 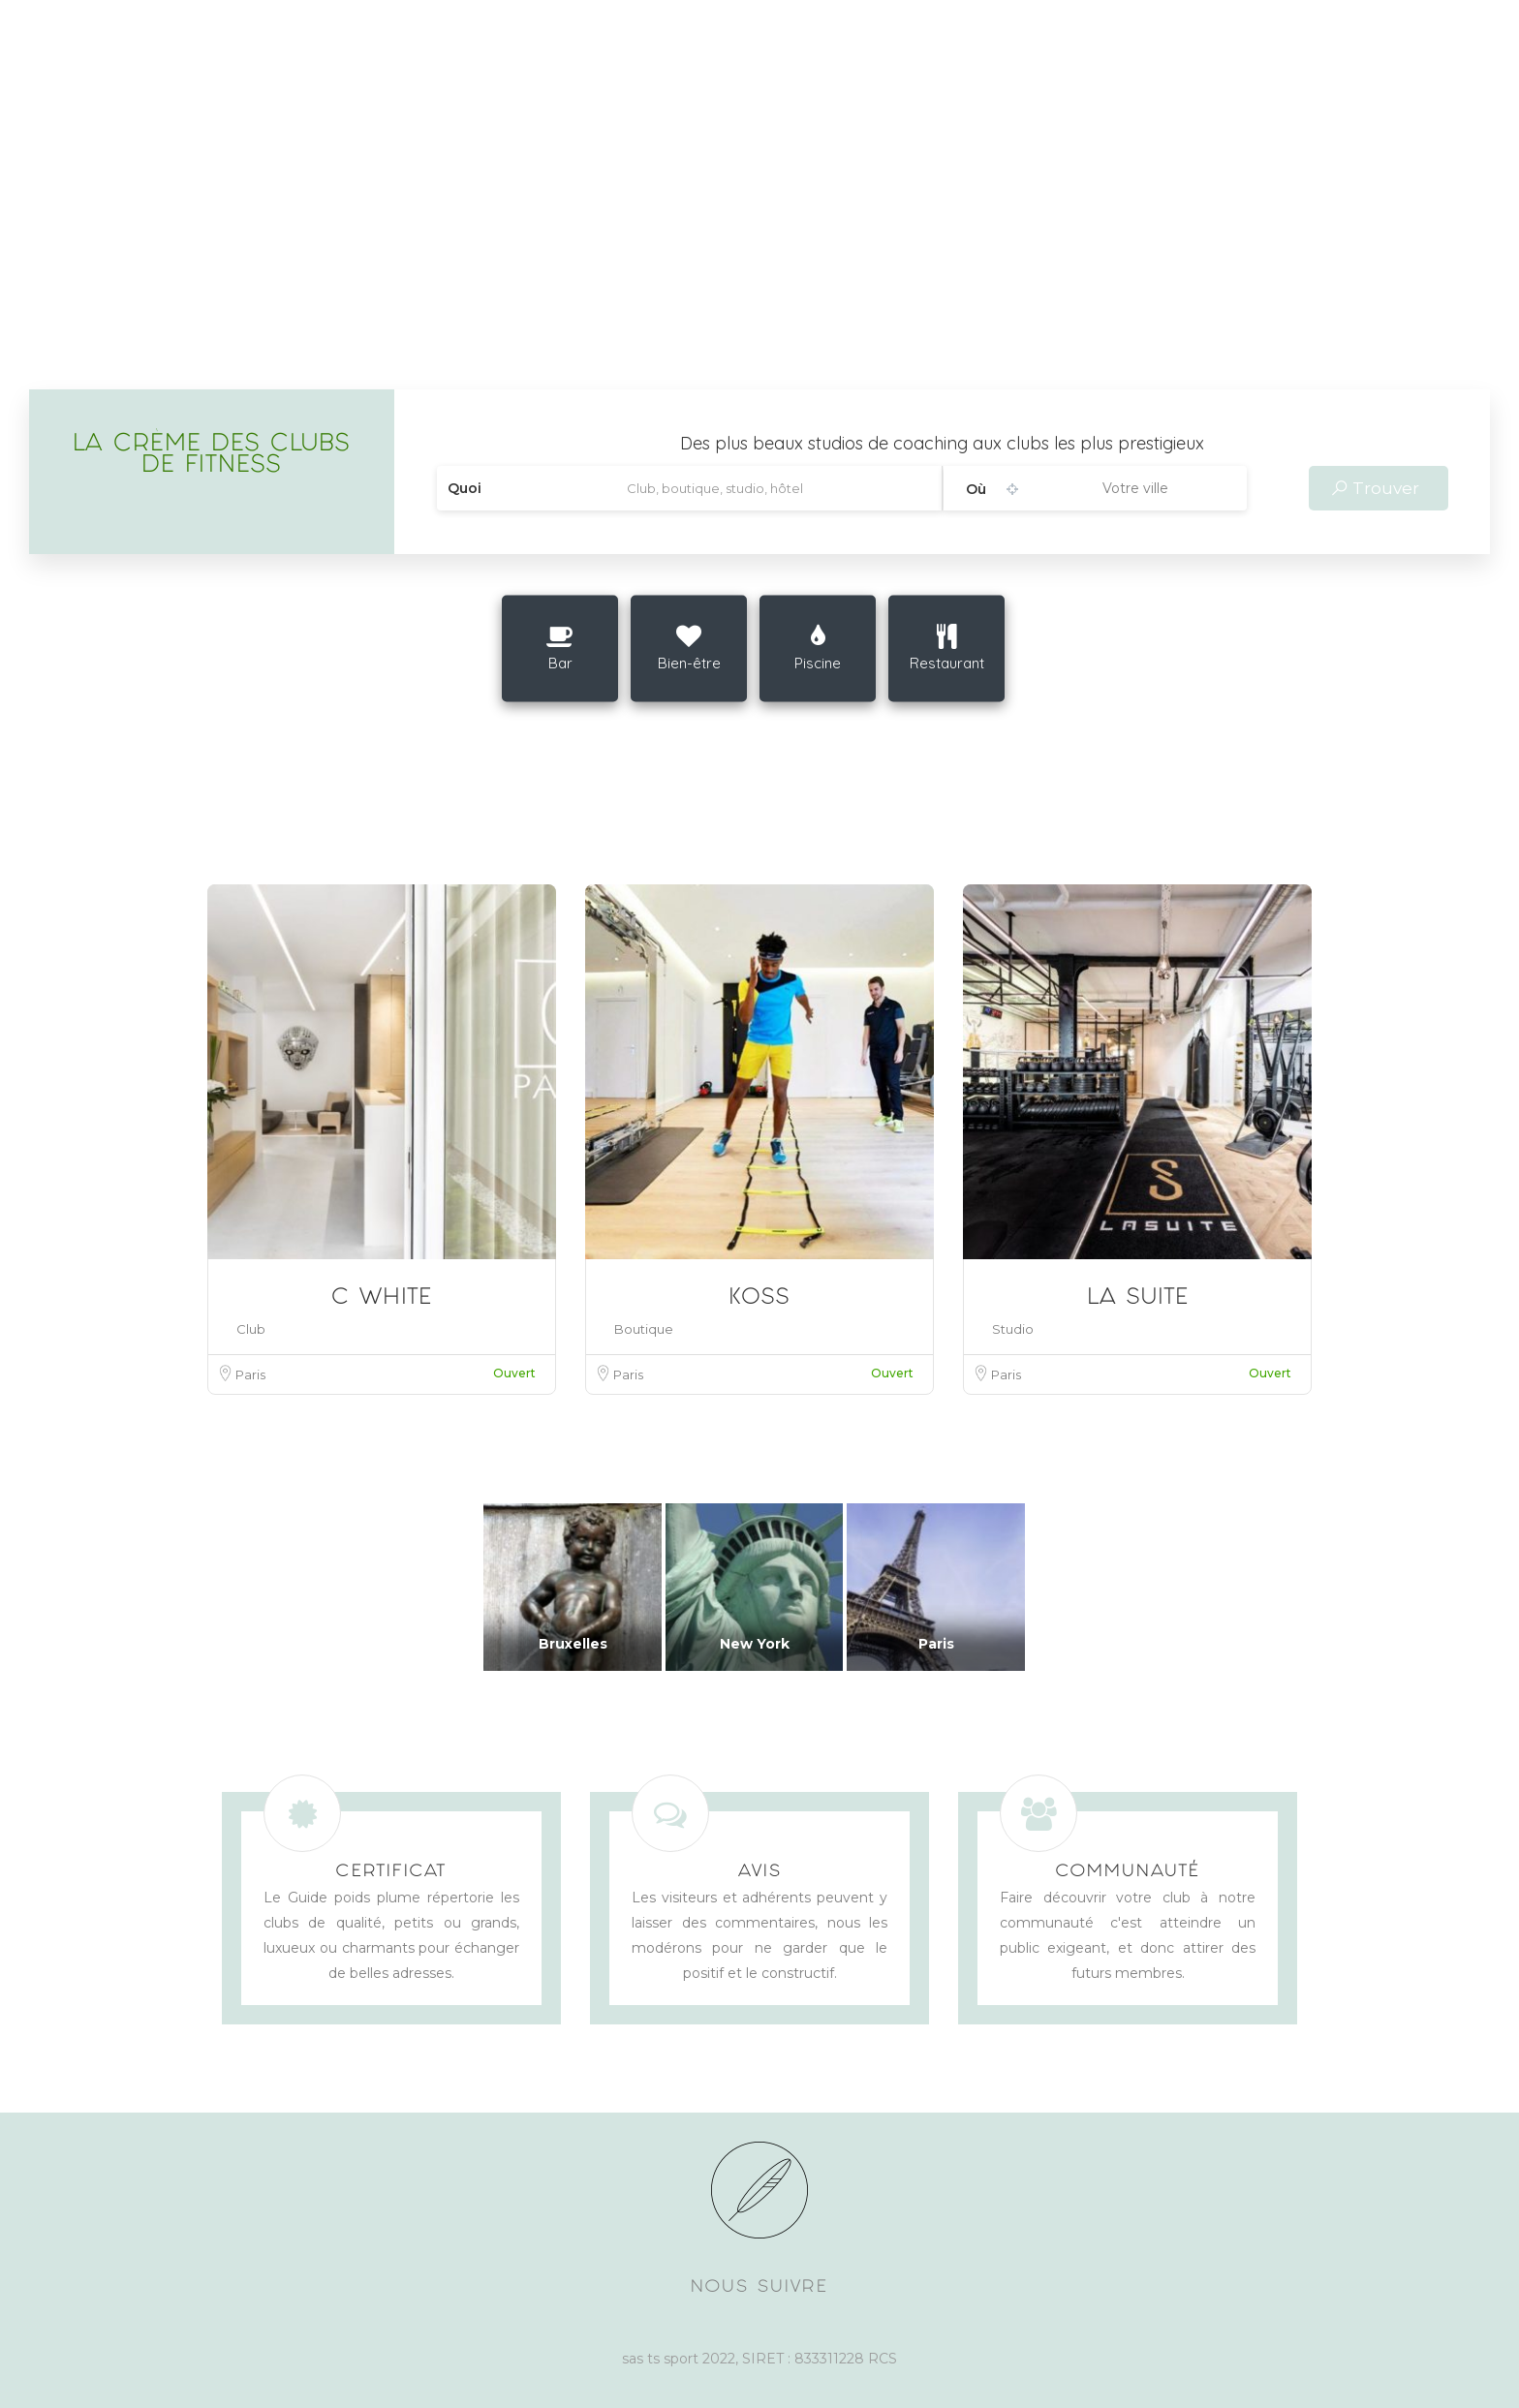 I want to click on LA SUITE, so click(x=1138, y=1299).